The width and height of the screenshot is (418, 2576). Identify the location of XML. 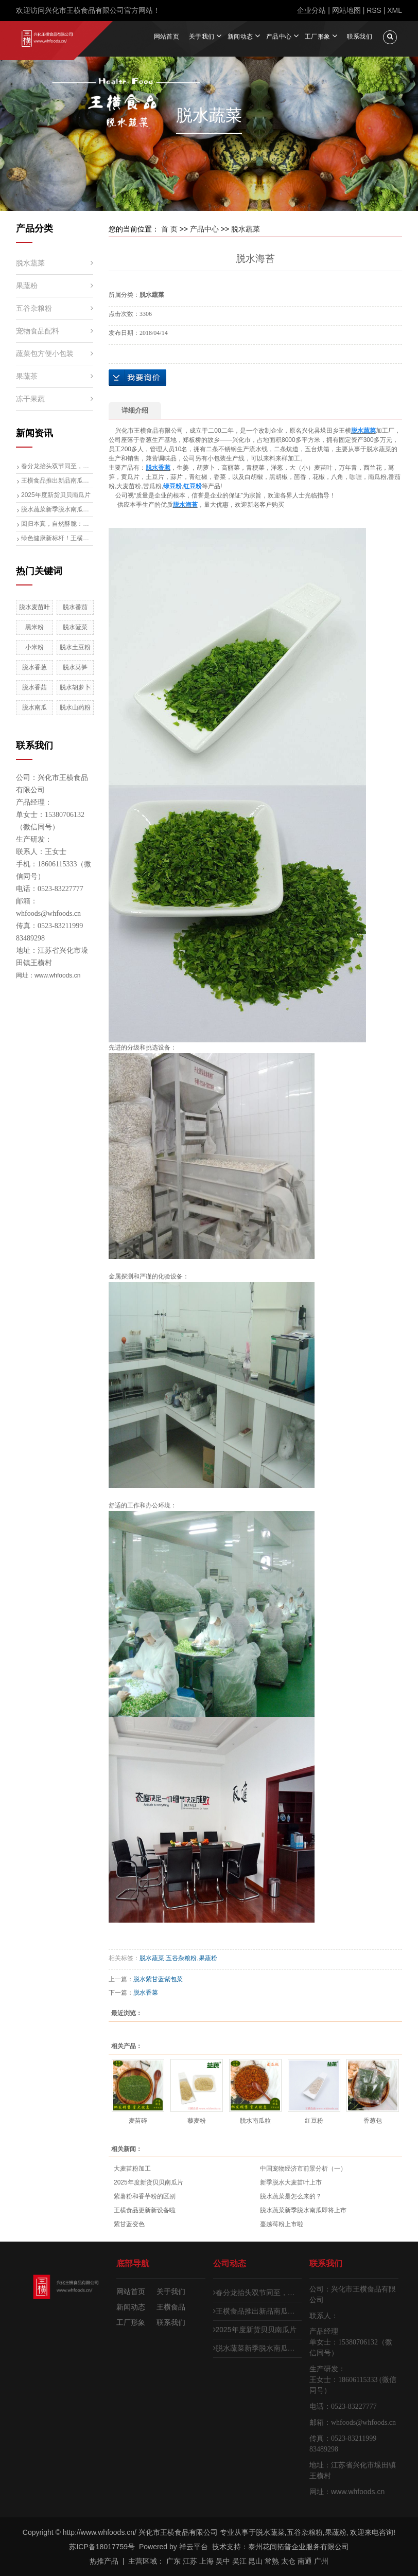
(394, 10).